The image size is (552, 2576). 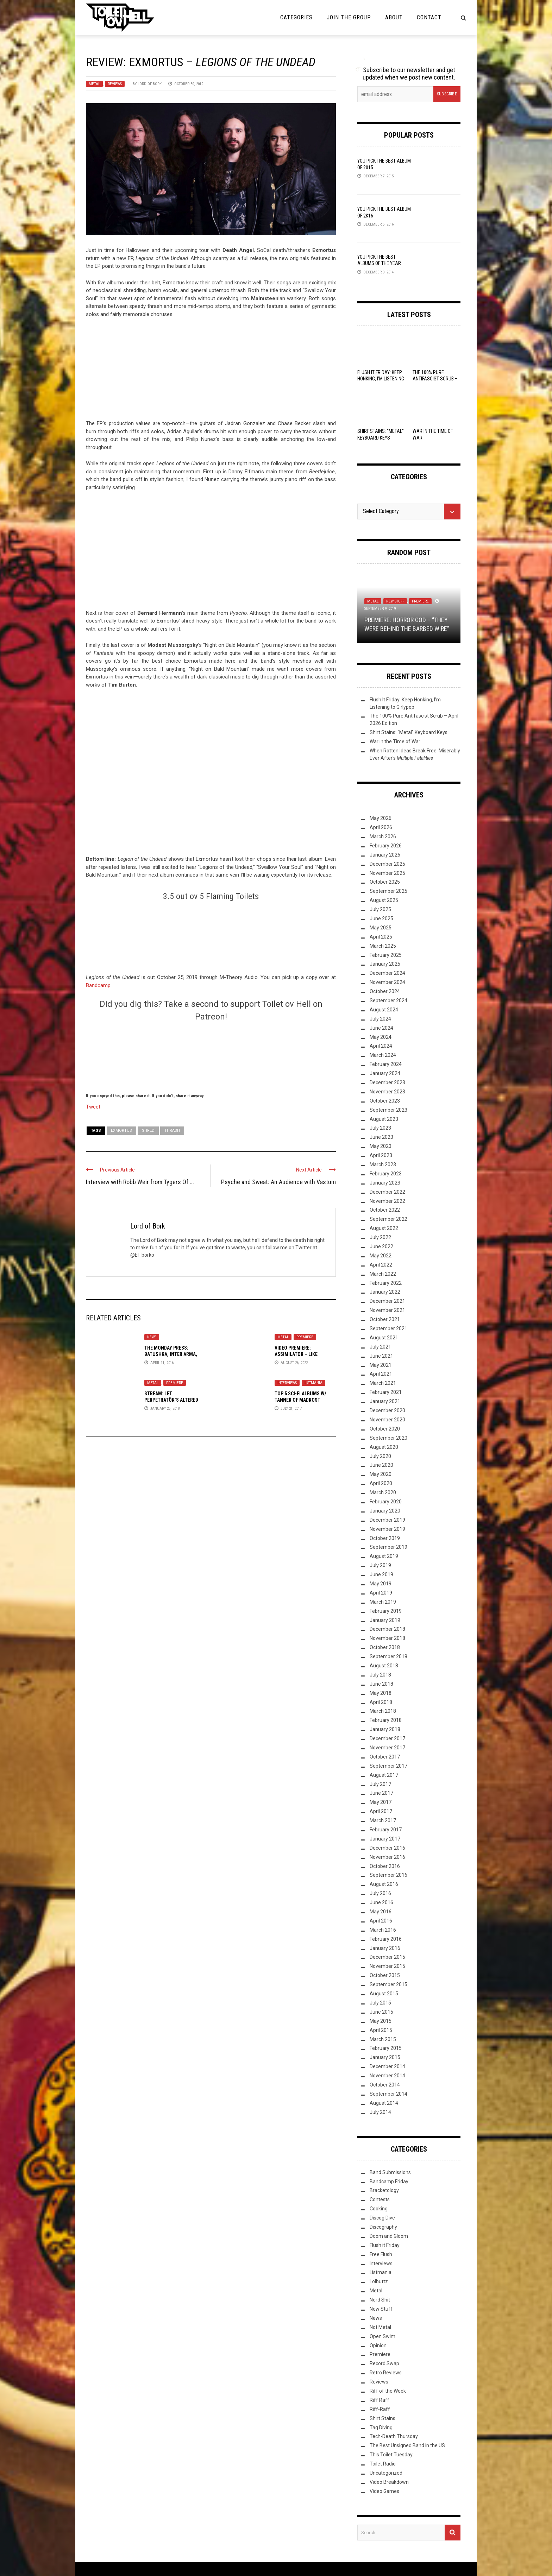 I want to click on February 2018, so click(x=386, y=1720).